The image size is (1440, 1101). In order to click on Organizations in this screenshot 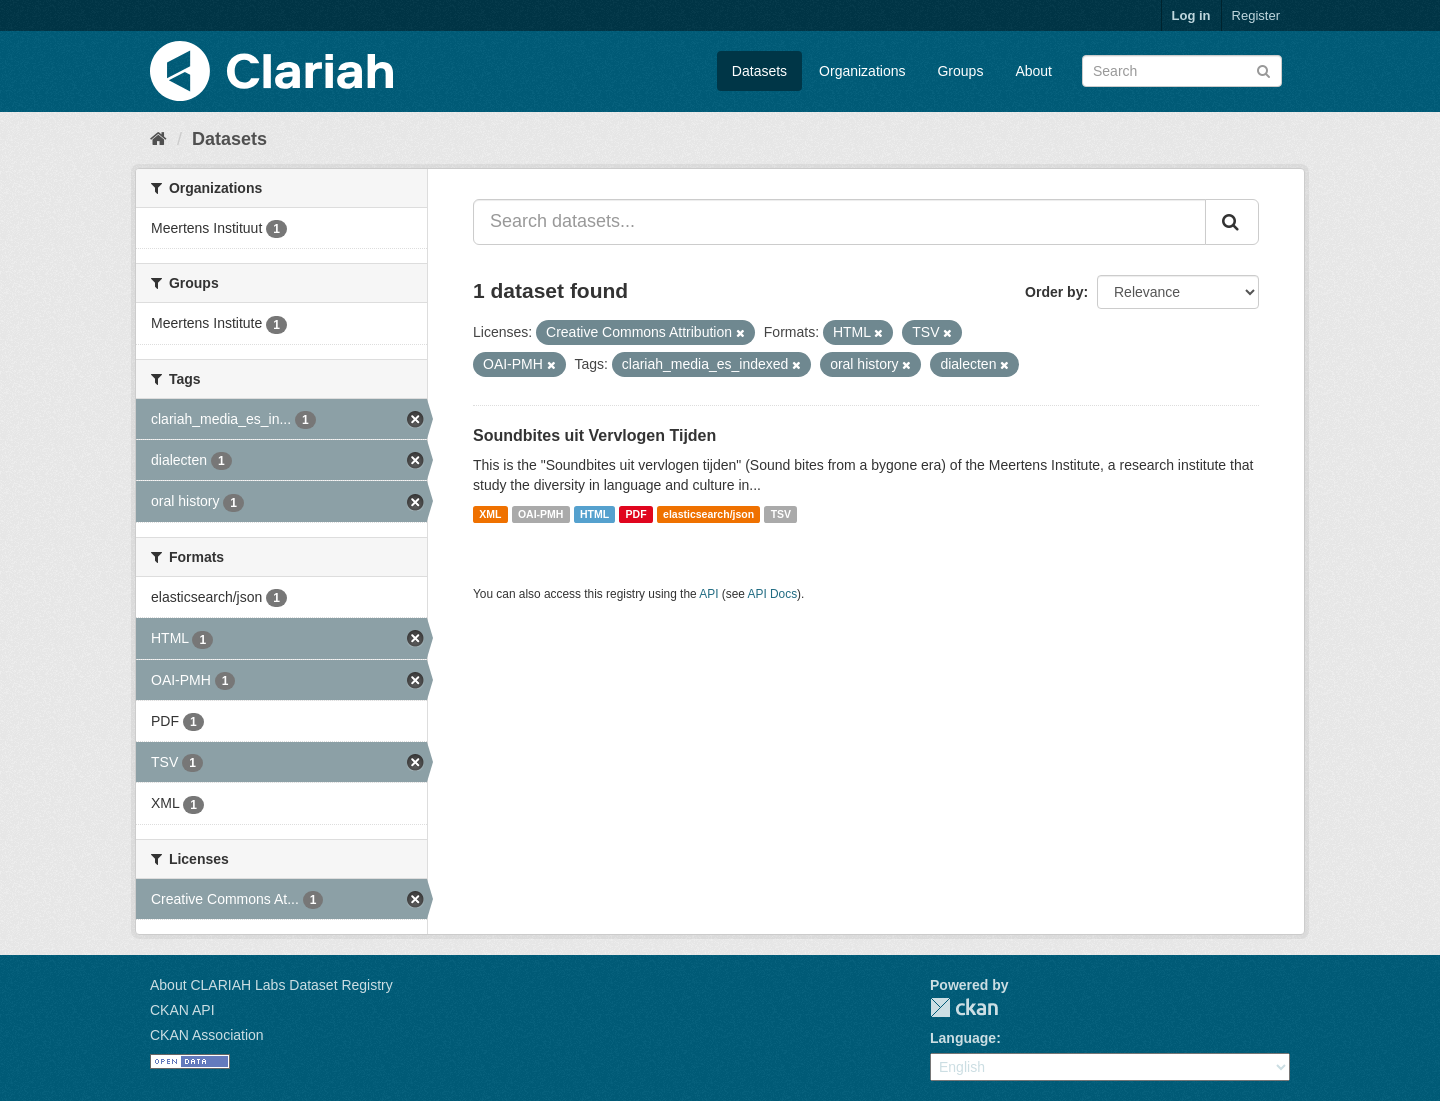, I will do `click(862, 71)`.